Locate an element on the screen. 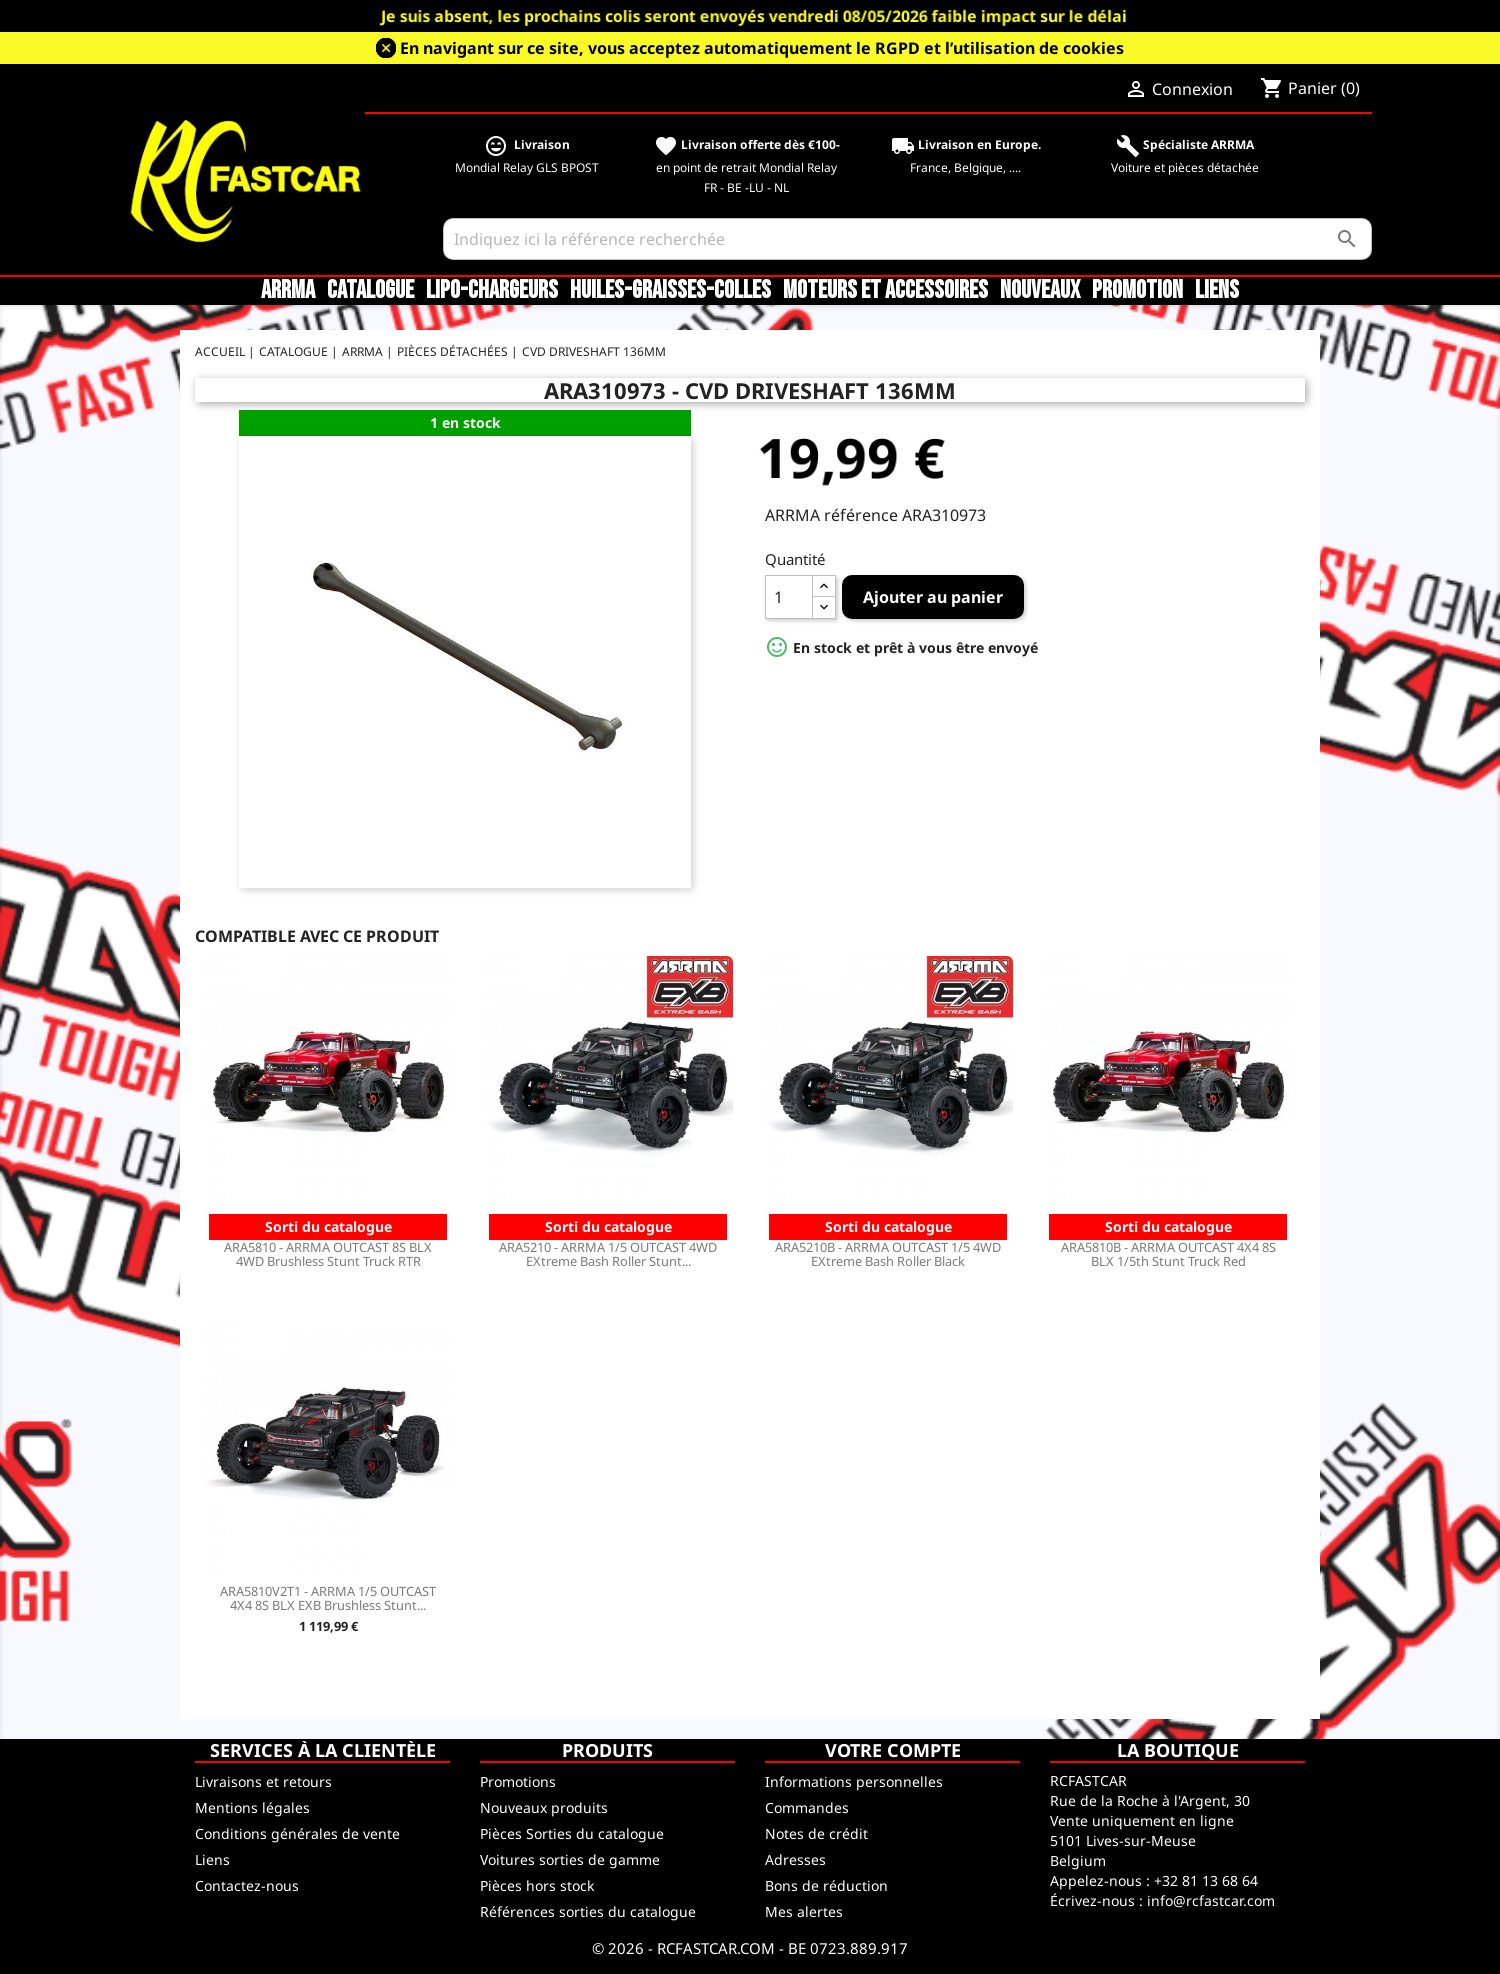 This screenshot has width=1500, height=1974. Moteurs et accessoires is located at coordinates (885, 291).